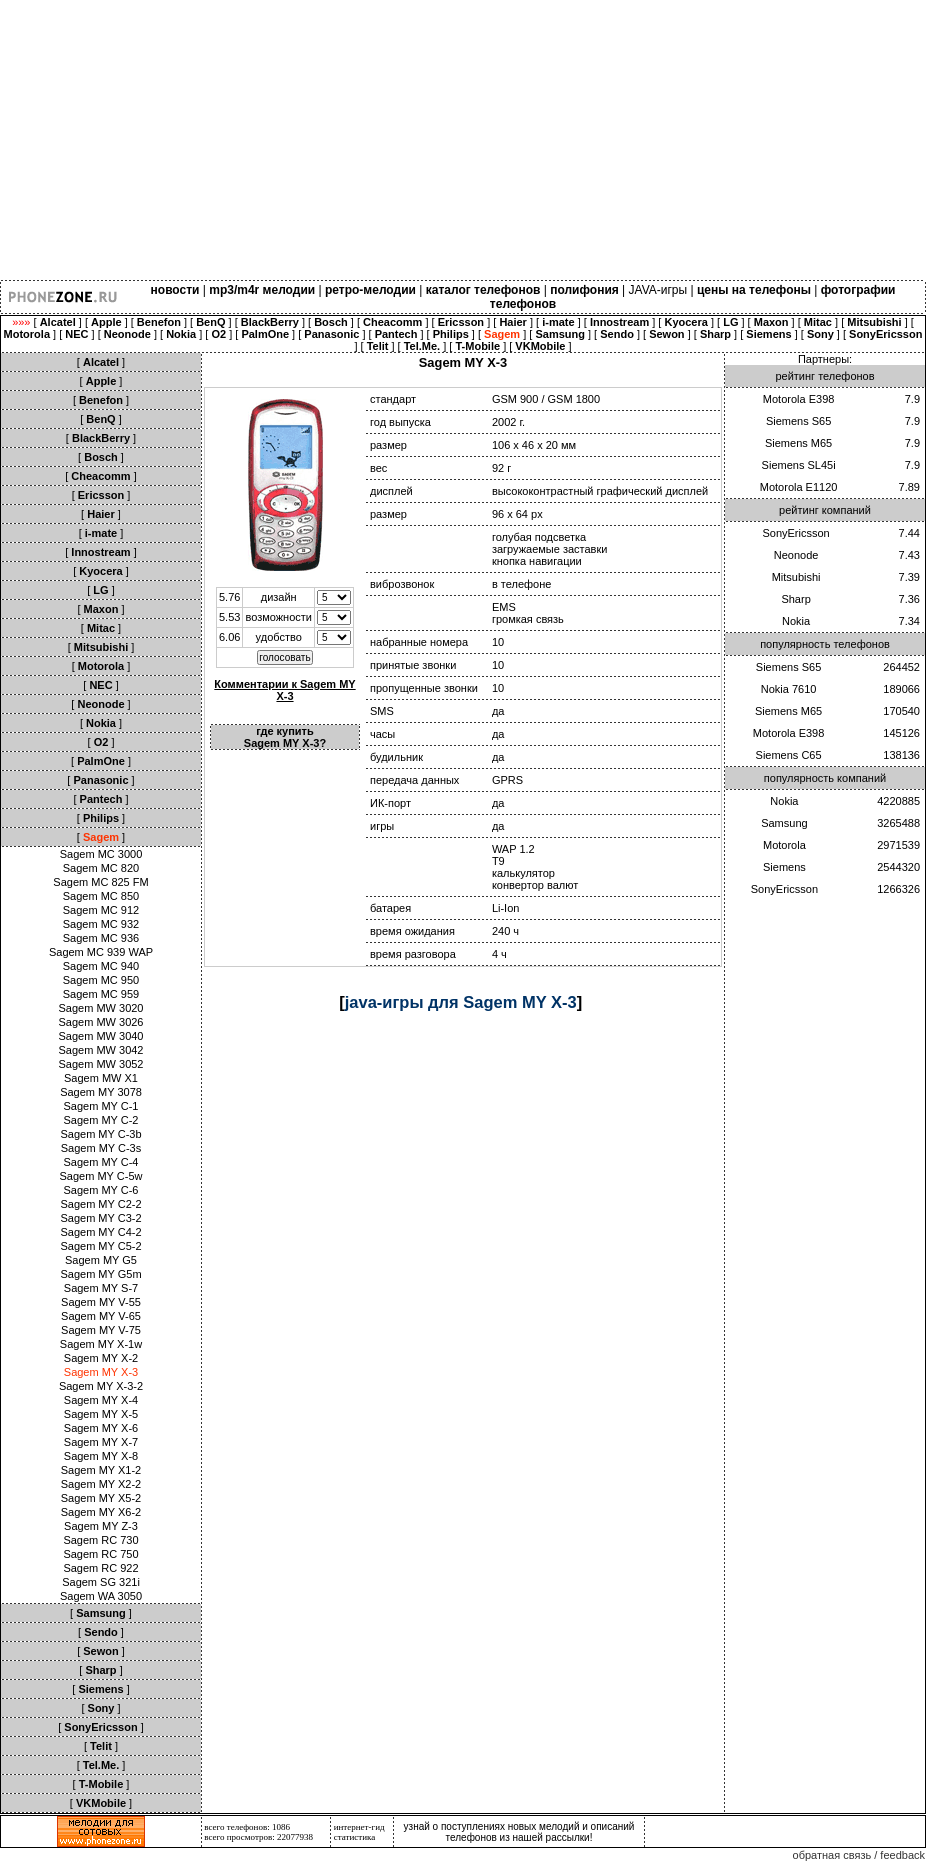 Image resolution: width=926 pixels, height=1862 pixels. What do you see at coordinates (101, 1092) in the screenshot?
I see `Sagem MY 3078` at bounding box center [101, 1092].